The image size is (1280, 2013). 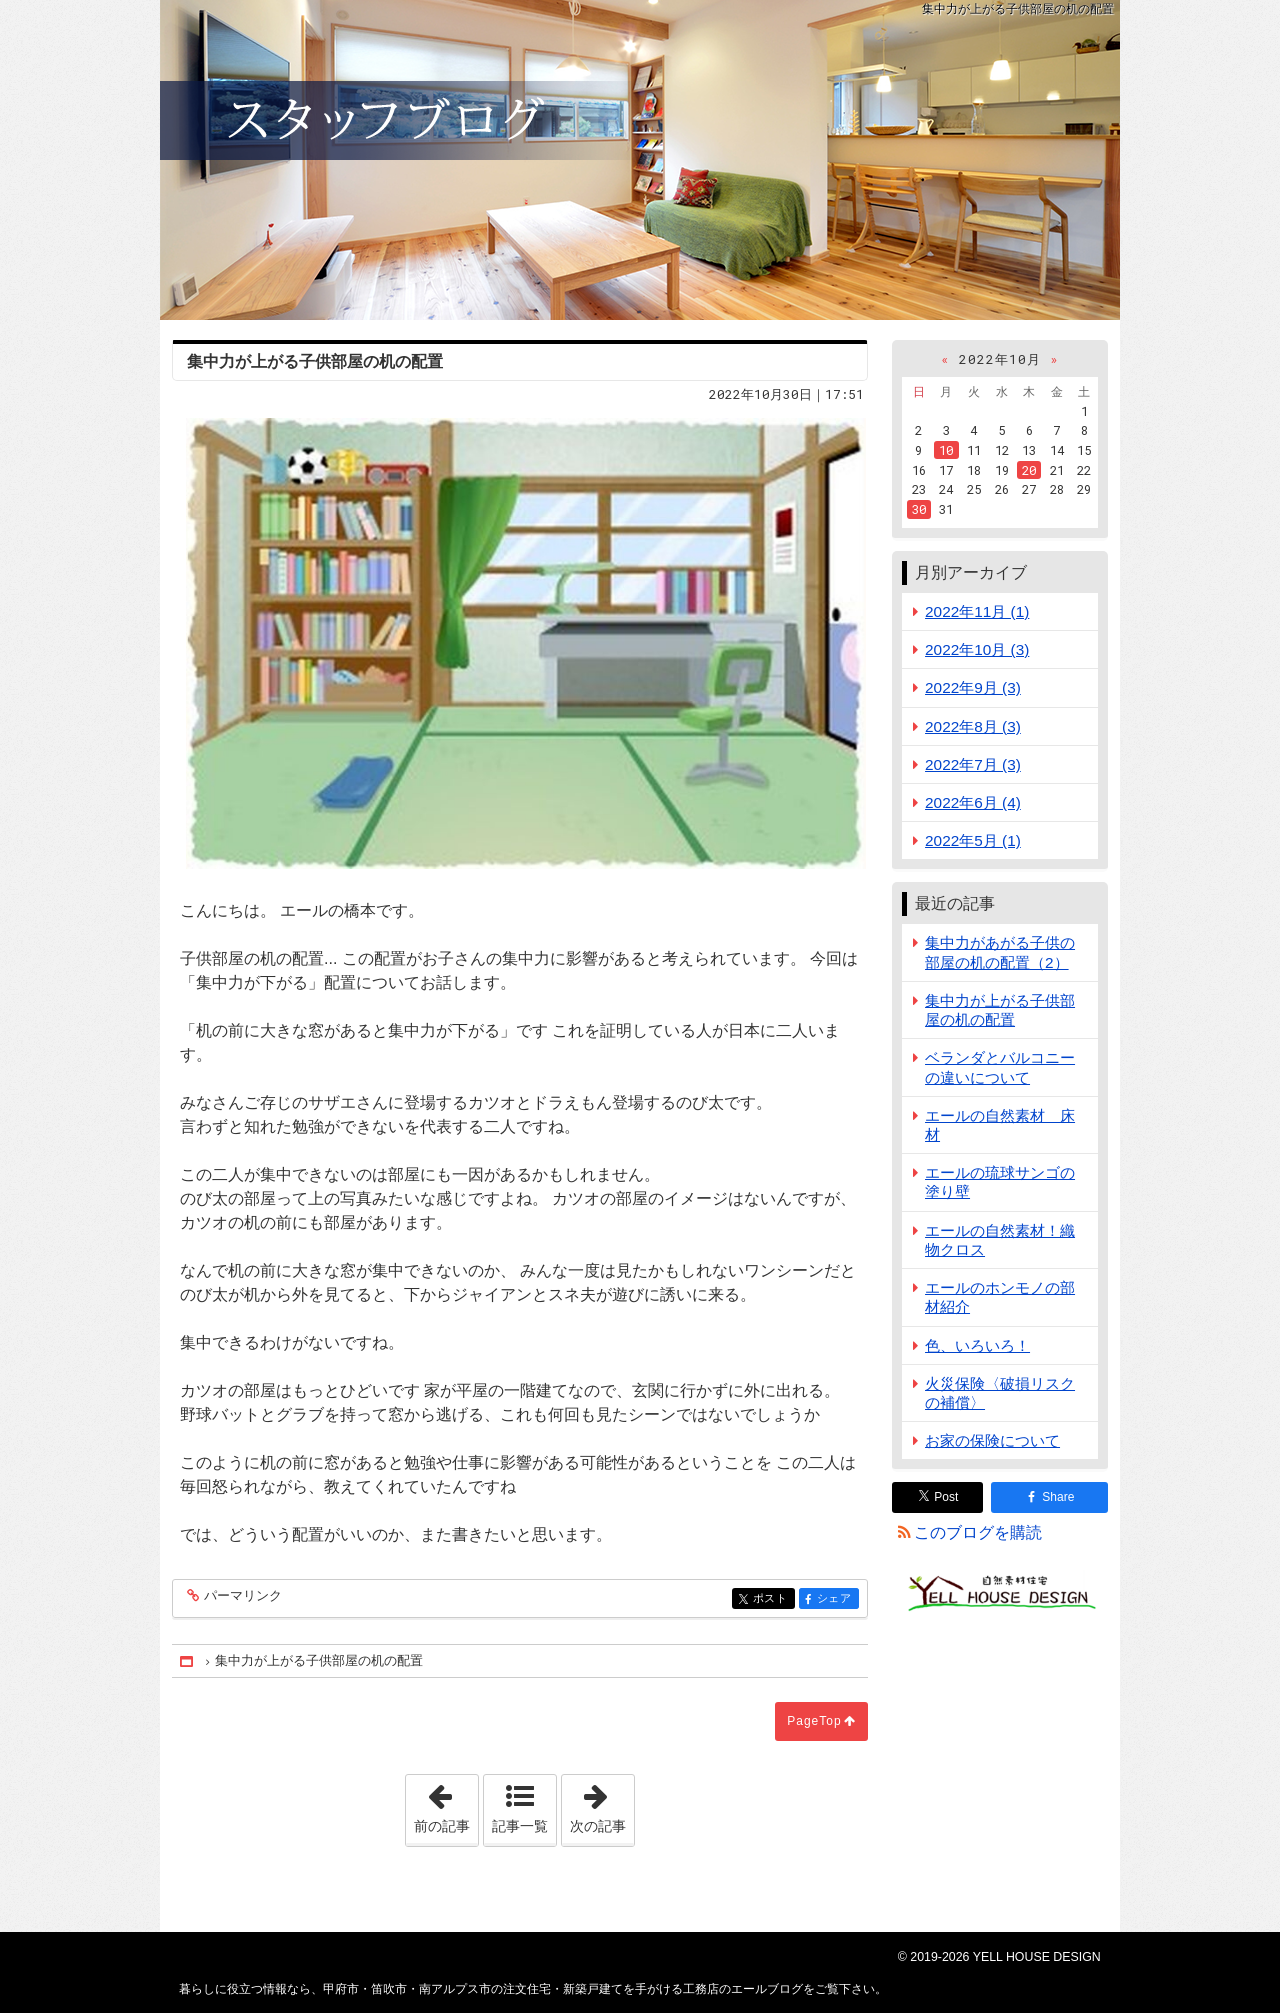 I want to click on ポスト, so click(x=772, y=1599).